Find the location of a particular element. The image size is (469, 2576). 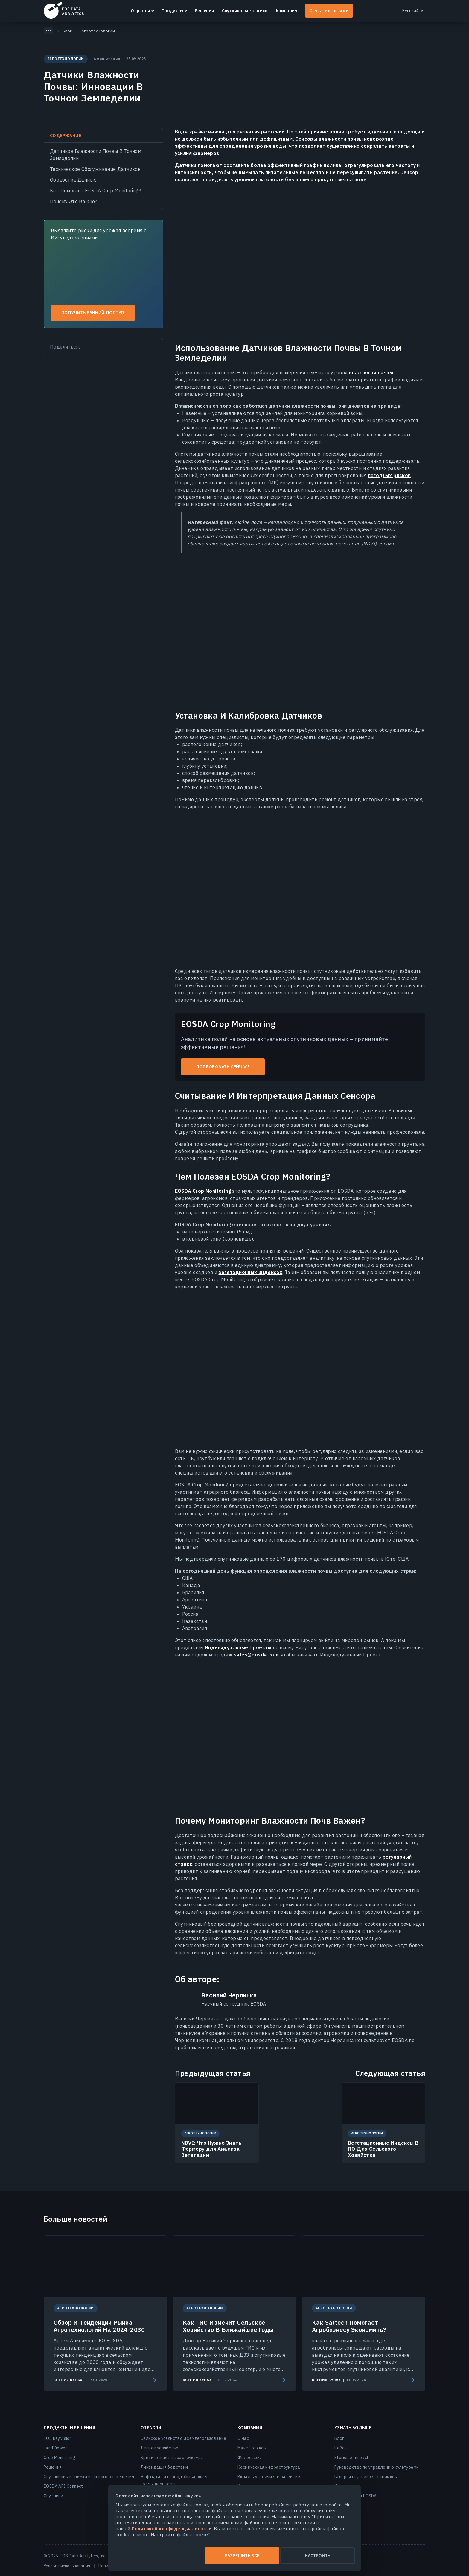

Техническое Обслуживание Датчиков is located at coordinates (95, 169).